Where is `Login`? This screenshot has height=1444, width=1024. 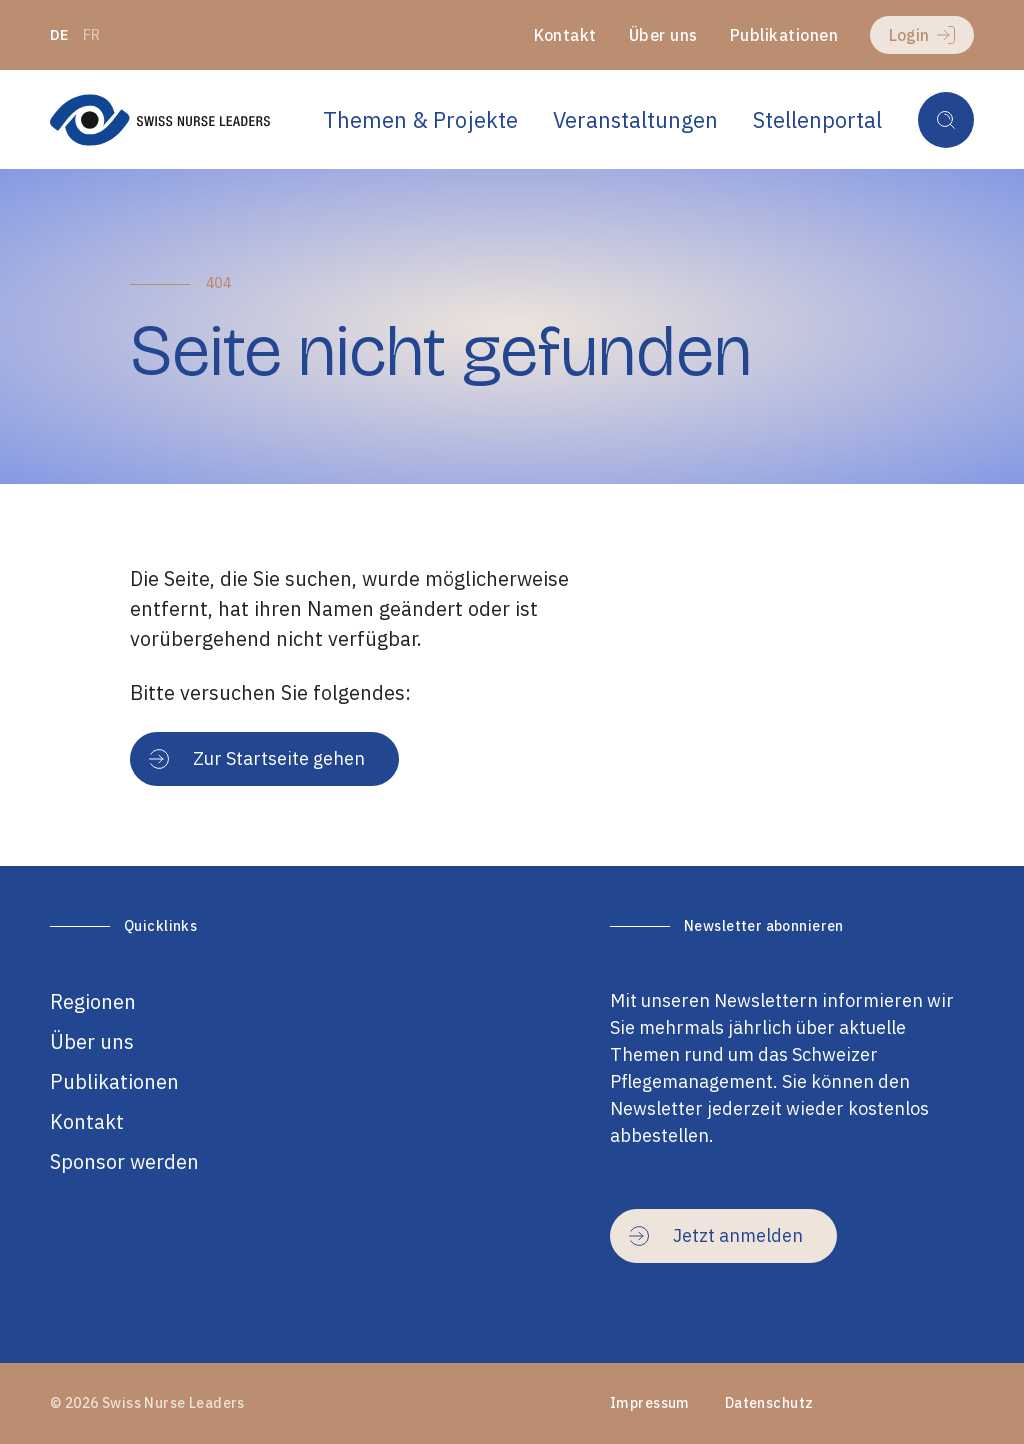
Login is located at coordinates (922, 35).